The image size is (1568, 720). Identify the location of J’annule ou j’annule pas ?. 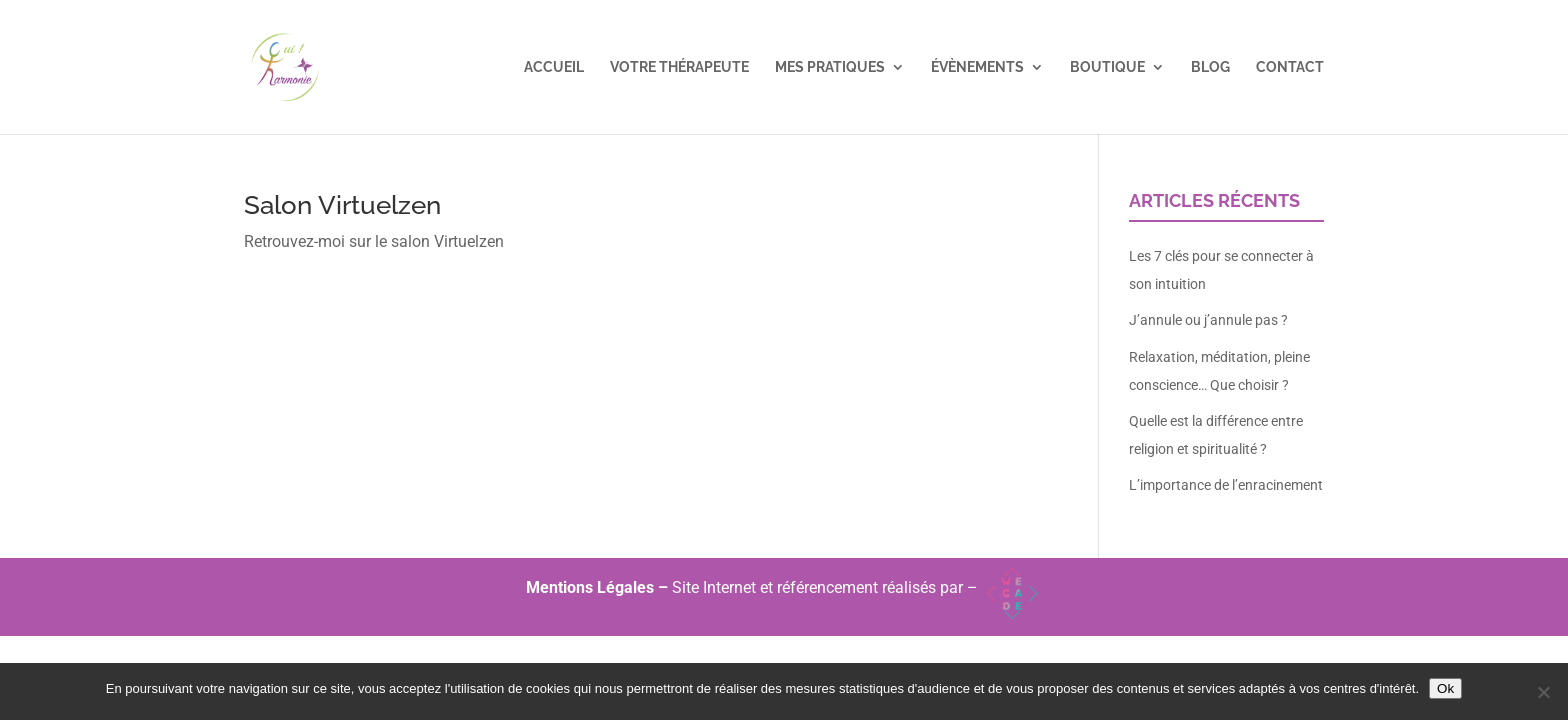
(1208, 320).